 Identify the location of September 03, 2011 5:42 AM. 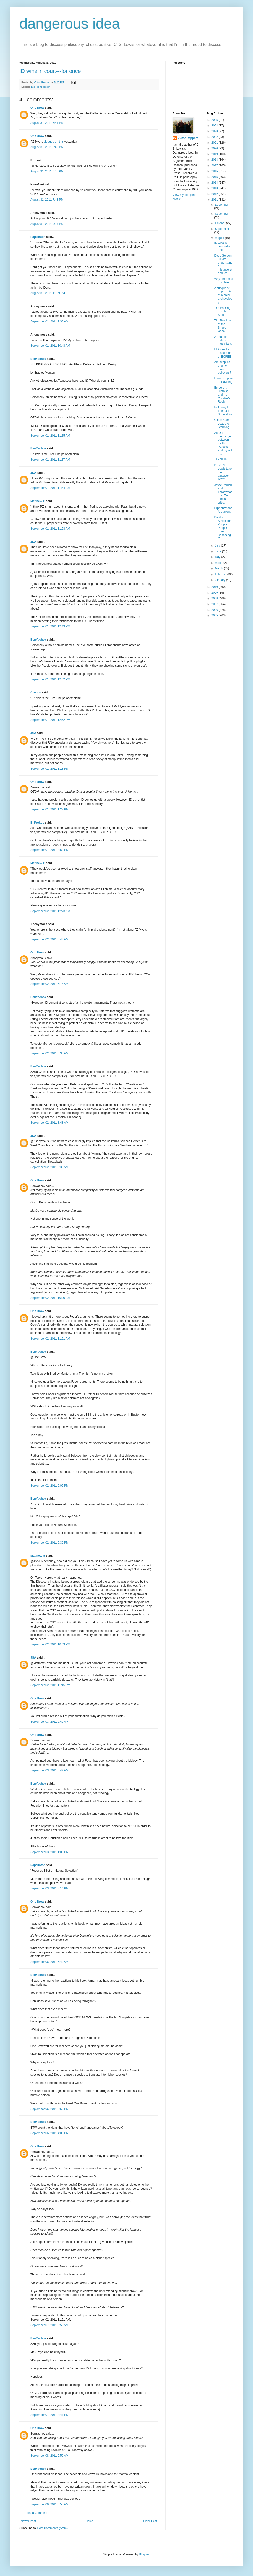
(49, 1770).